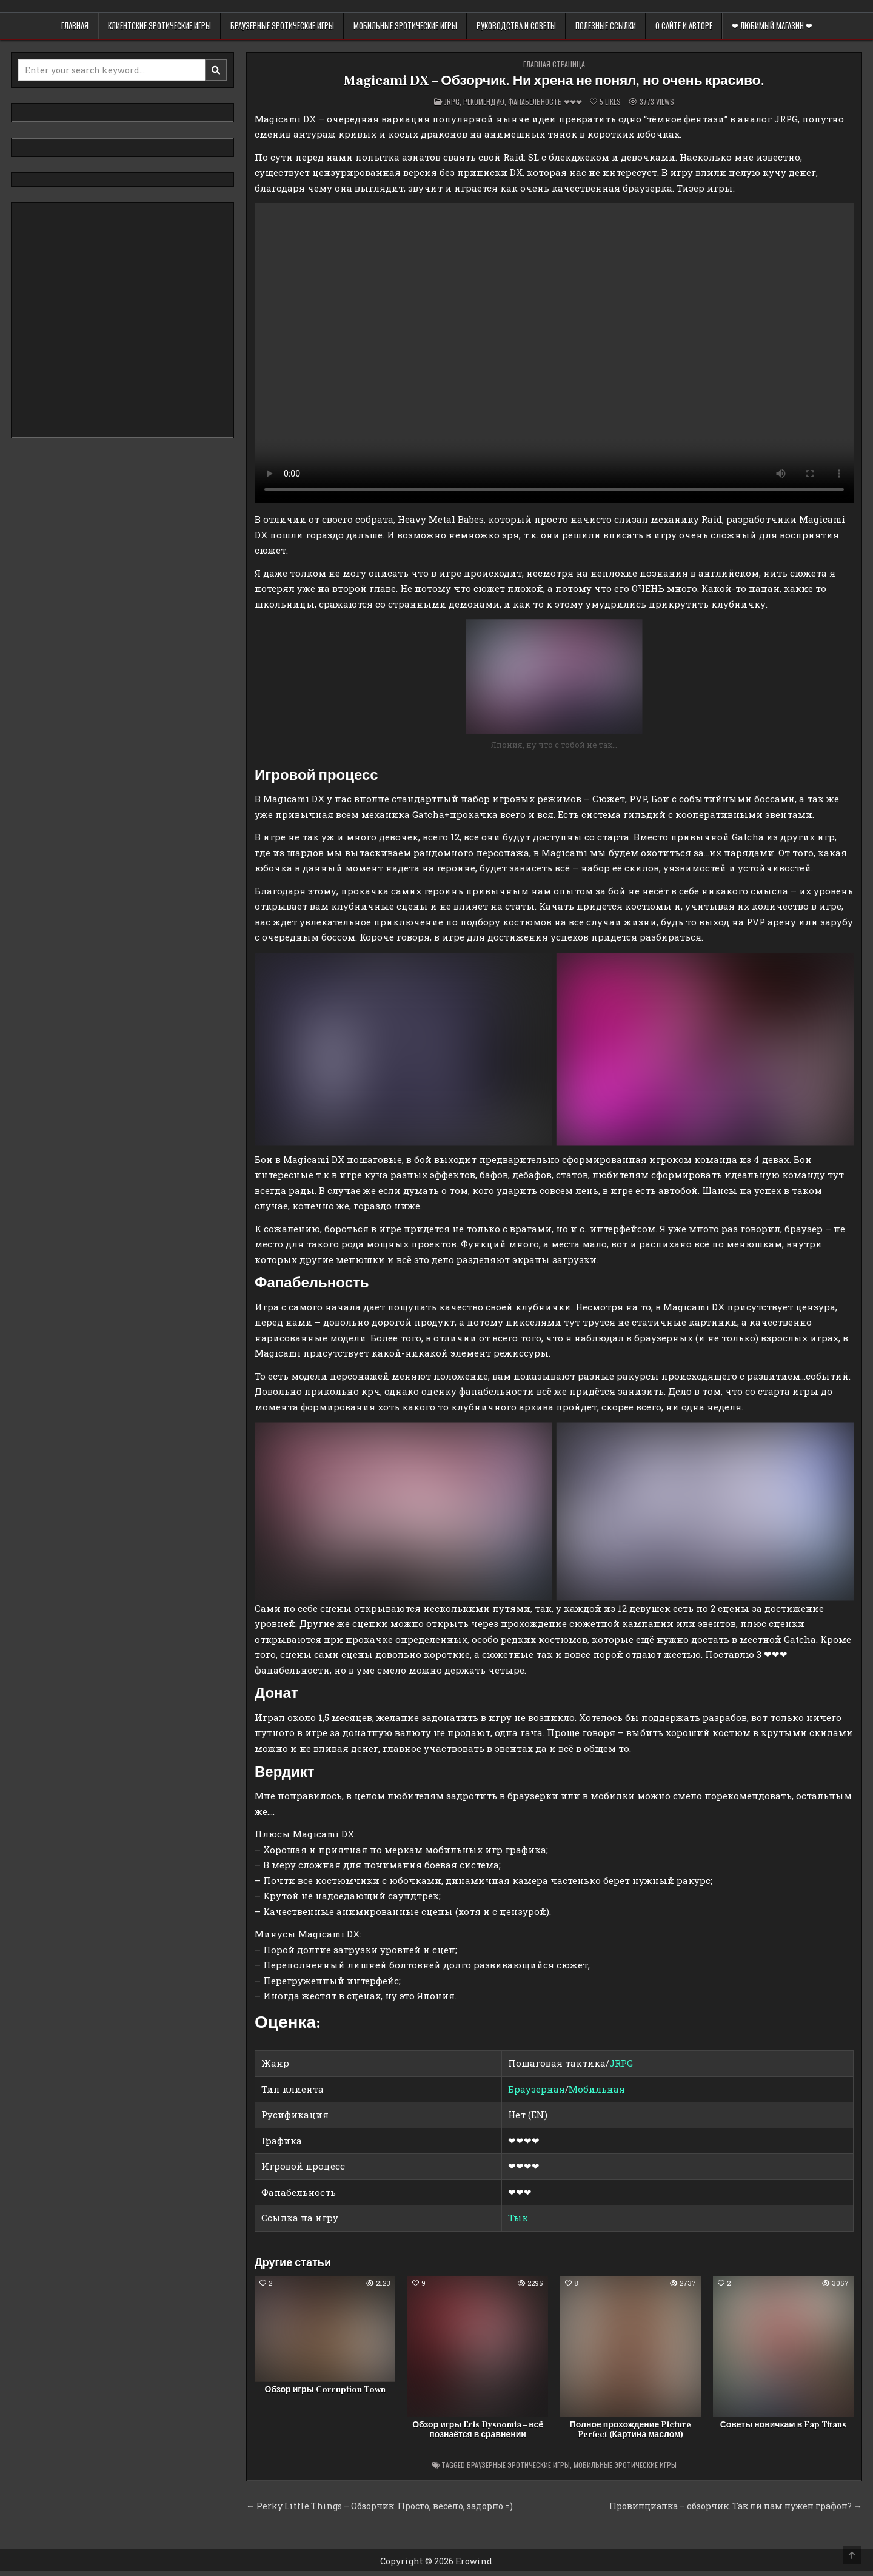 The height and width of the screenshot is (2576, 873). I want to click on Полезные ссылки, so click(605, 25).